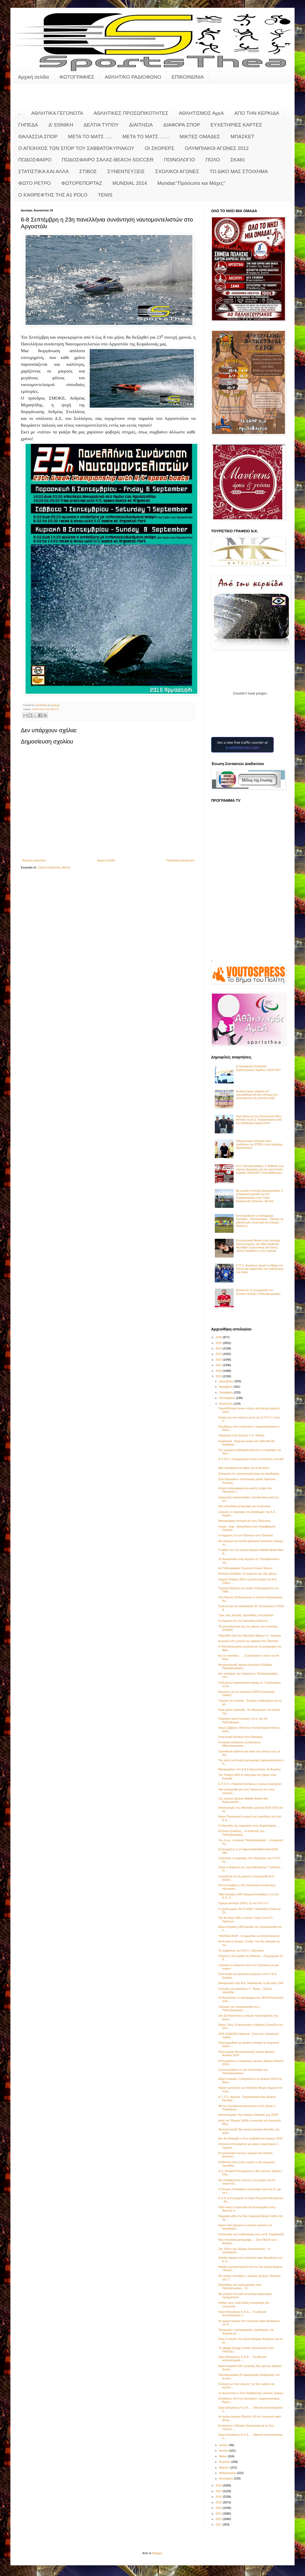 This screenshot has width=305, height=2576. What do you see at coordinates (76, 148) in the screenshot?
I see `Ο ΑΠΟΗΧΟΣ ΤΩΝ ΣΠΟΡ ΤΟΥ ΣΑΒΒΑΤΟΚΥΡΙΑΚΟΥ` at bounding box center [76, 148].